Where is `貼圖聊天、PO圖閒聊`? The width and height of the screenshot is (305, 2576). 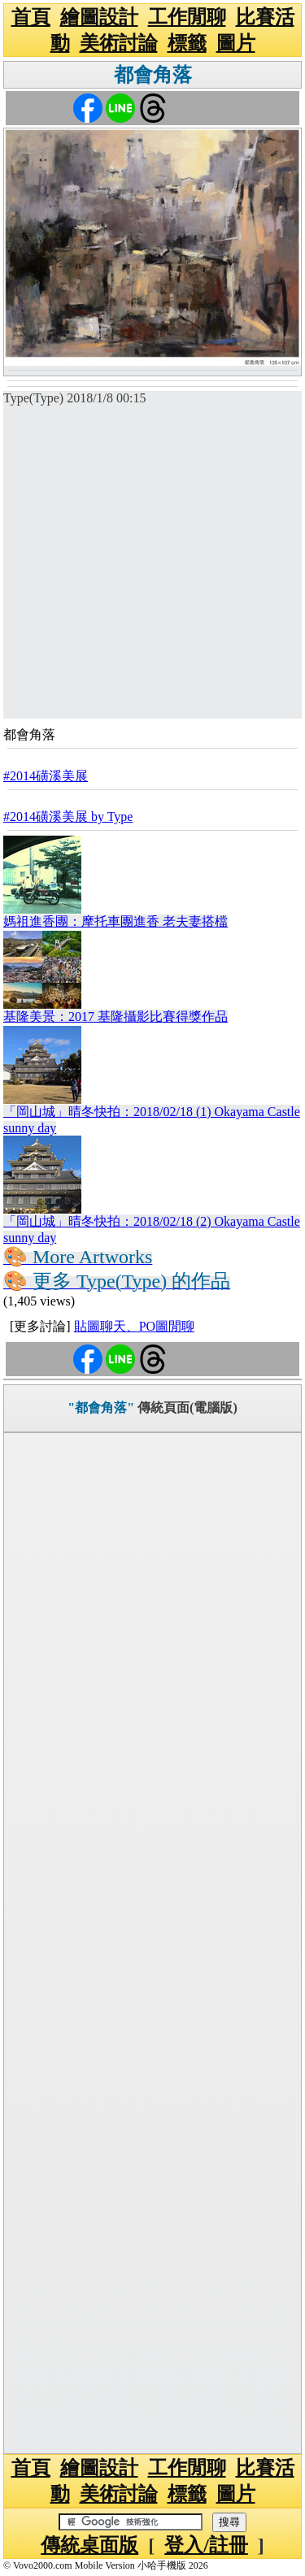 貼圖聊天、PO圖閒聊 is located at coordinates (134, 1326).